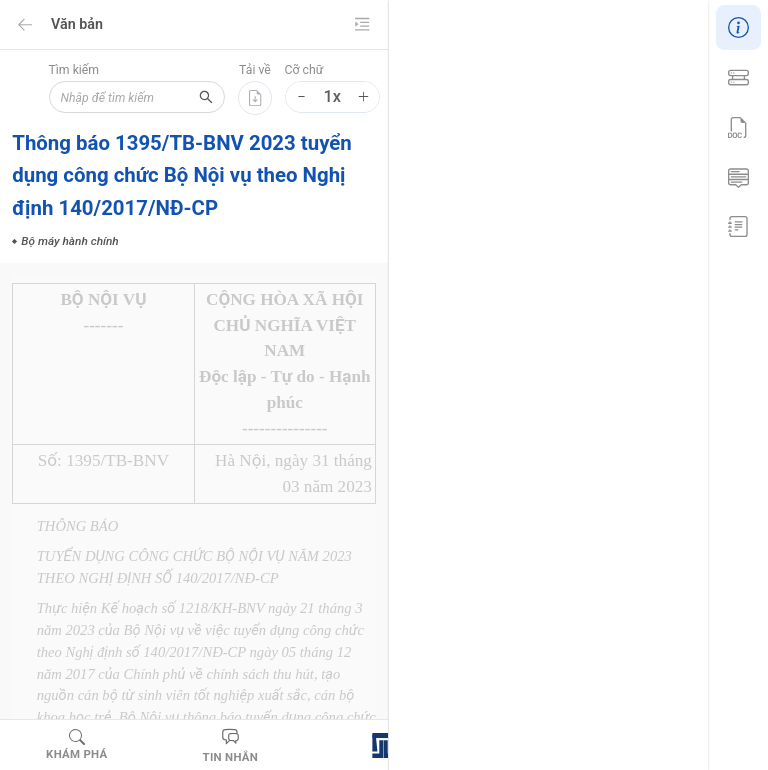 Image resolution: width=768 pixels, height=770 pixels. Describe the element at coordinates (527, 437) in the screenshot. I see `Bộ máy hành chính` at that location.